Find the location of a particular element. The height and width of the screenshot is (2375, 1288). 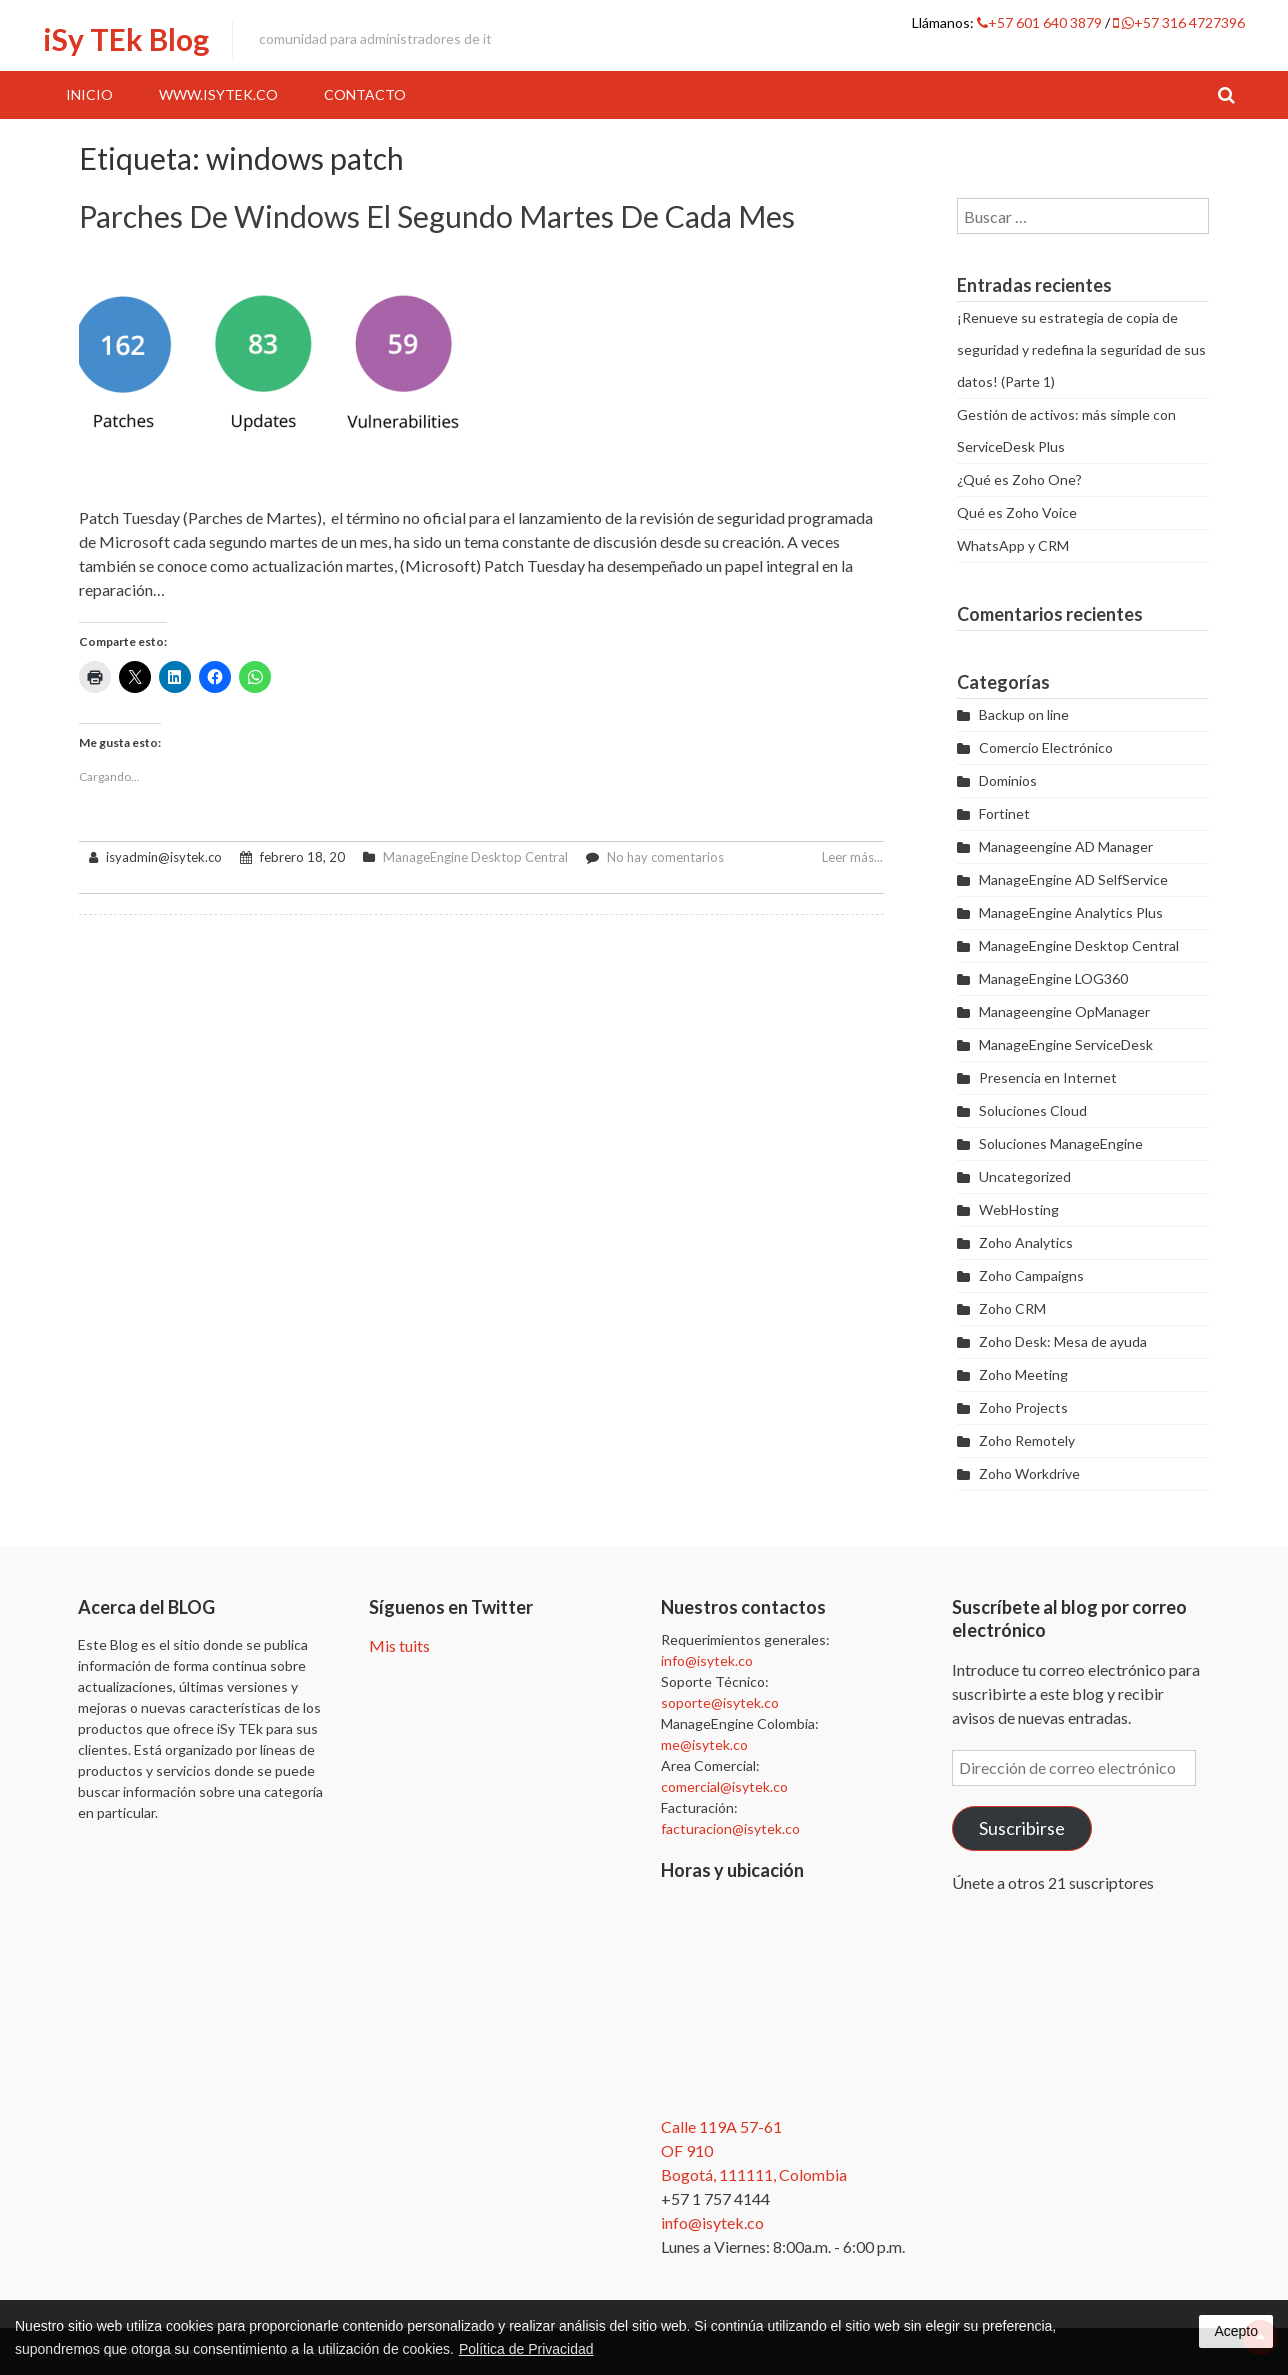

Parches de Windows el segundo martes de cada mes is located at coordinates (437, 216).